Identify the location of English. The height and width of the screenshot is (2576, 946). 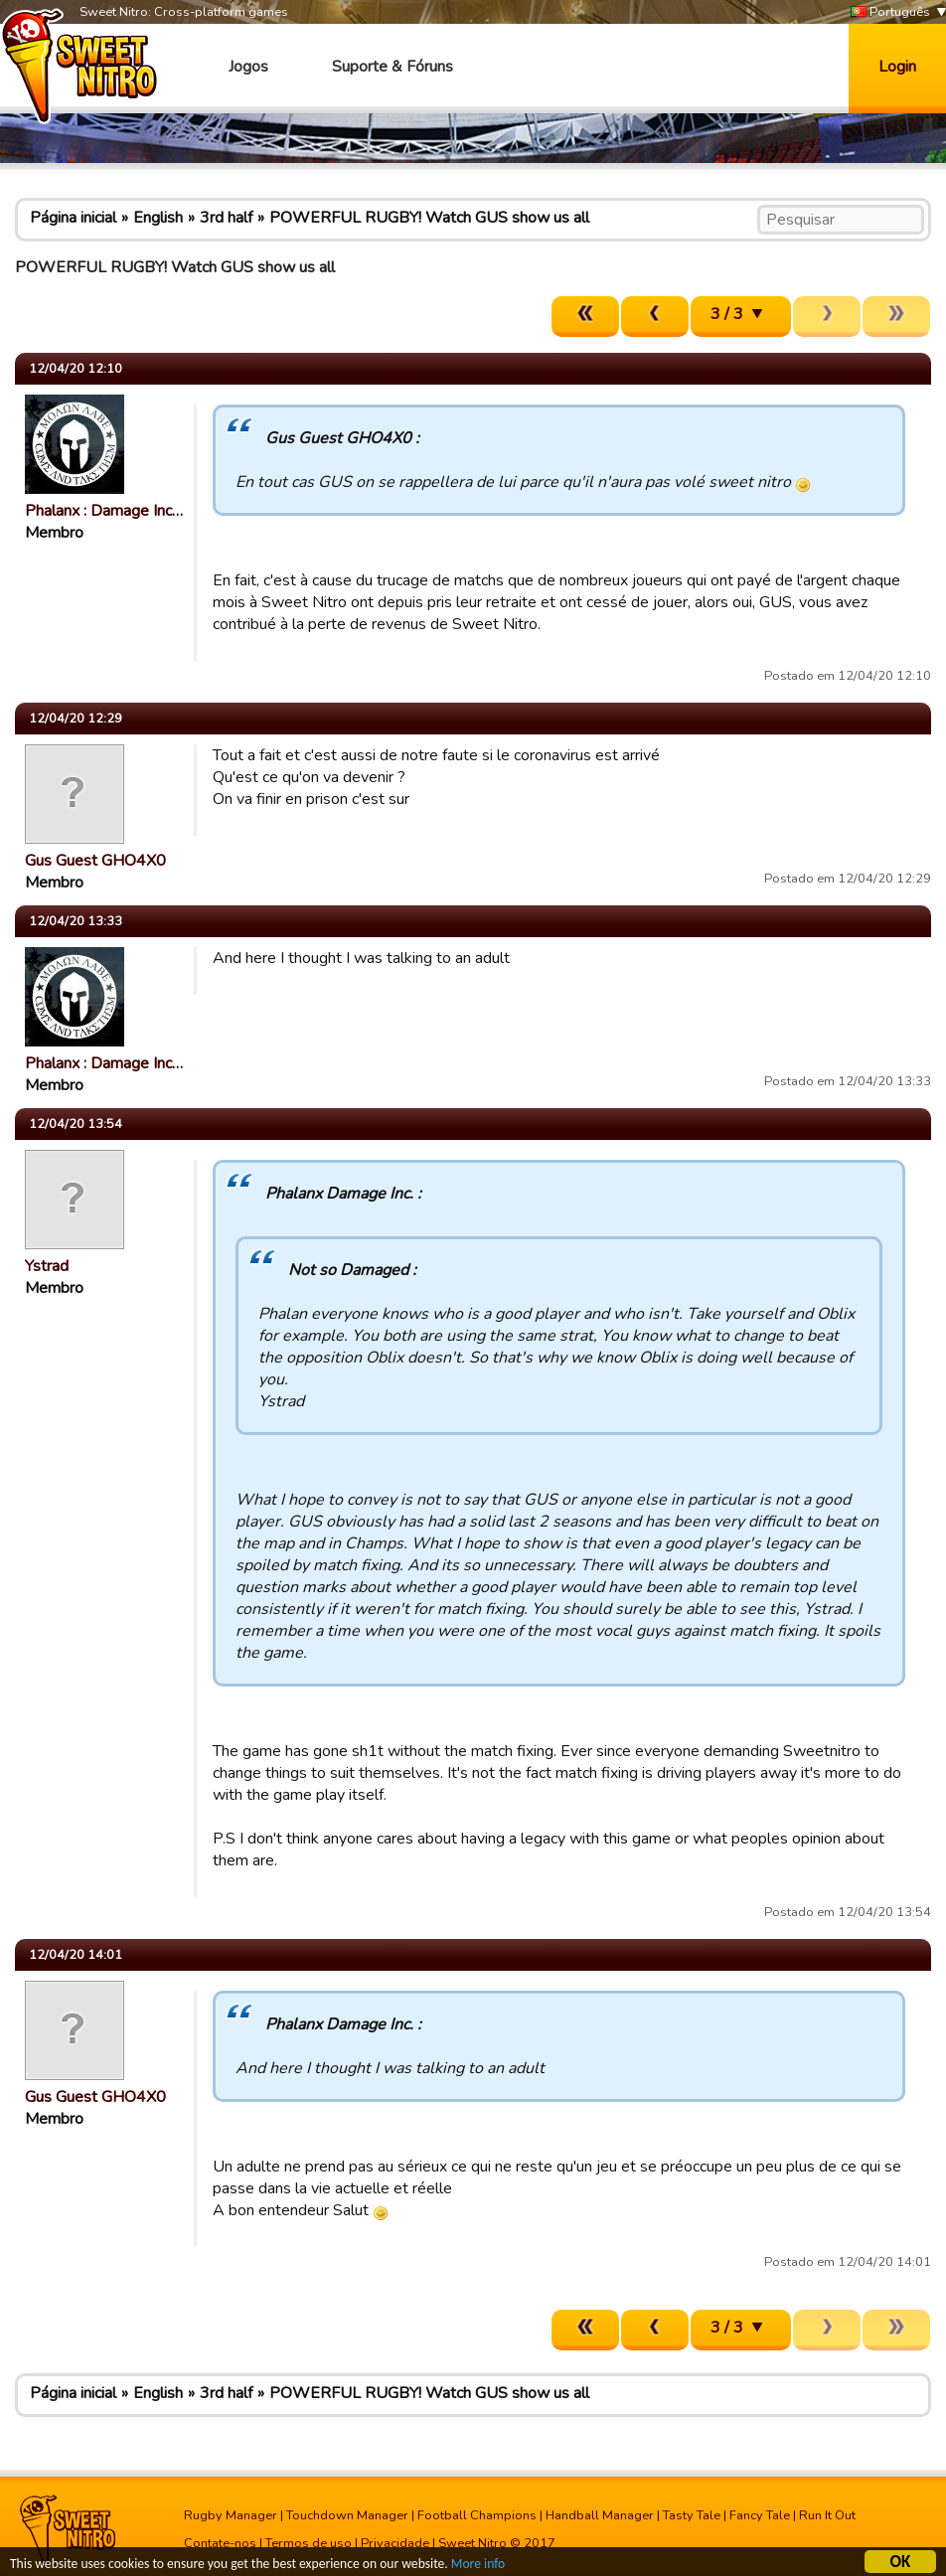
(158, 218).